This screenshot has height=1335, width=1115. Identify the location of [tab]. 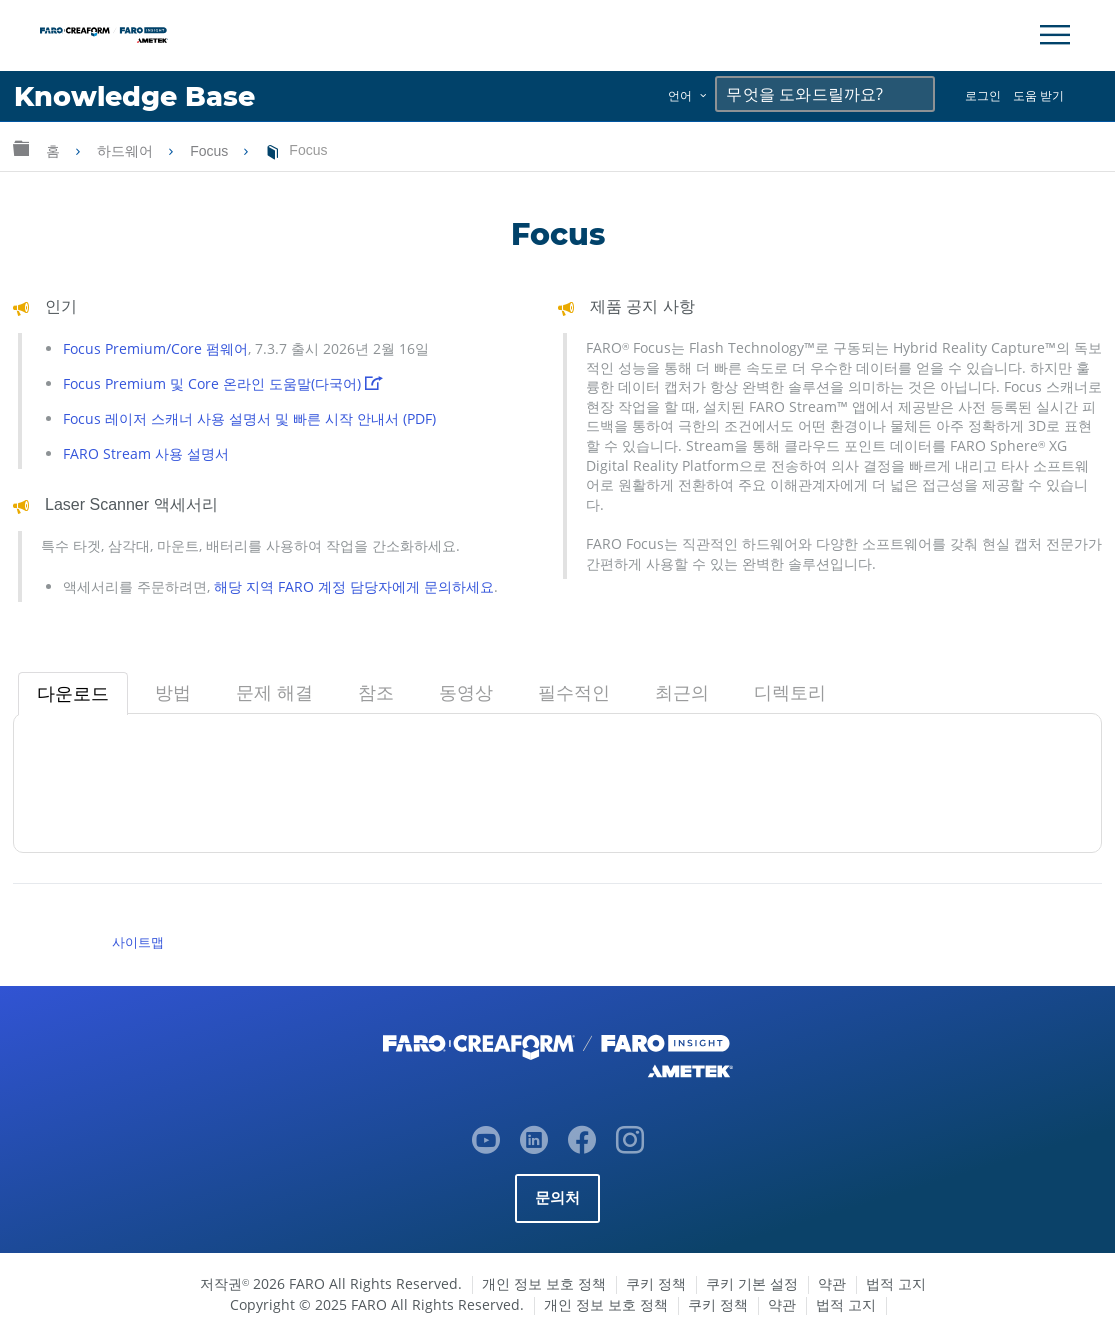
(73, 694).